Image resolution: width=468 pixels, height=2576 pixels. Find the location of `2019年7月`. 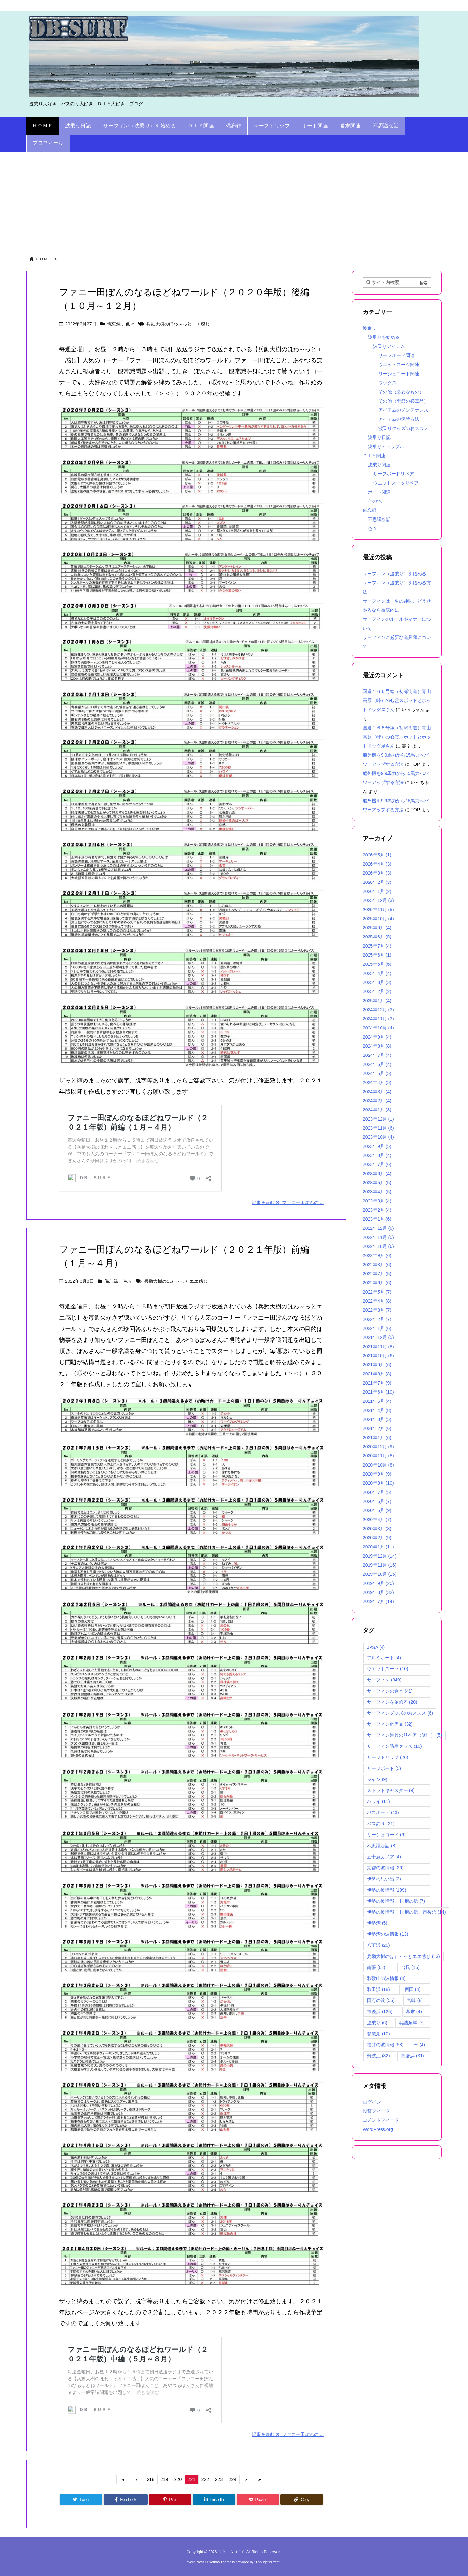

2019年7月 is located at coordinates (378, 1601).